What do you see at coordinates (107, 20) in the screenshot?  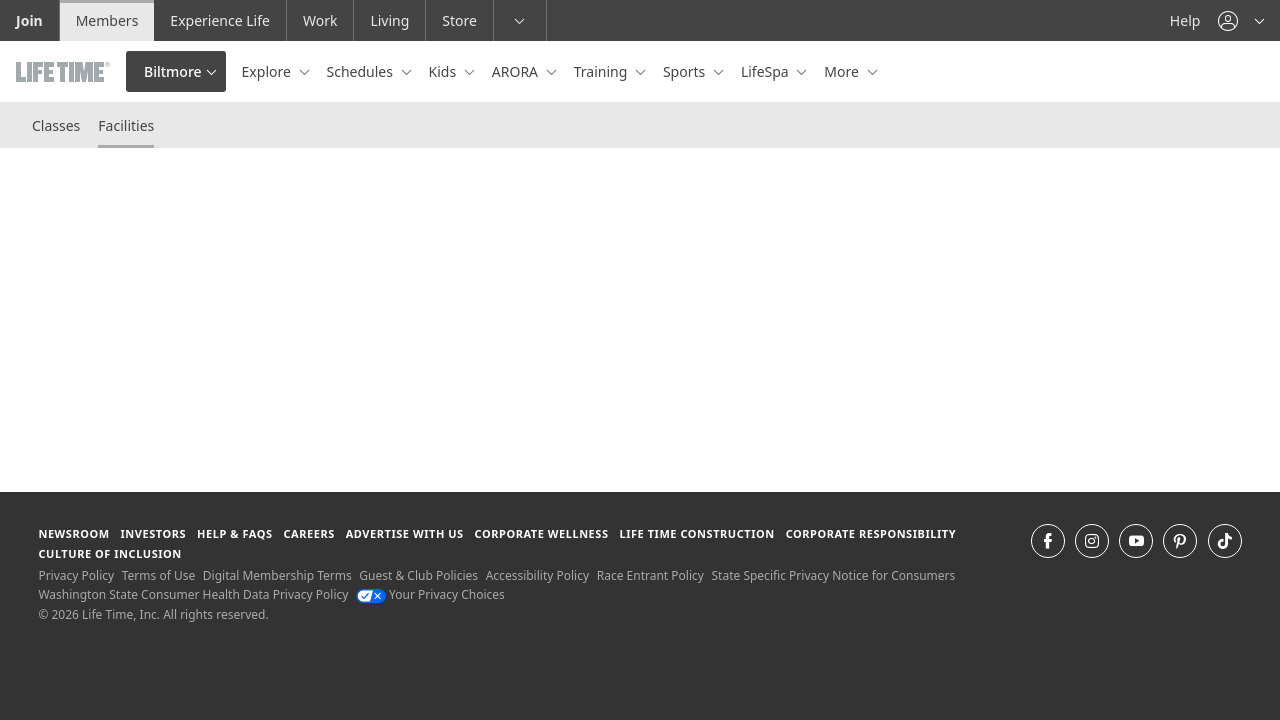 I see `Members [Members go to the member website]` at bounding box center [107, 20].